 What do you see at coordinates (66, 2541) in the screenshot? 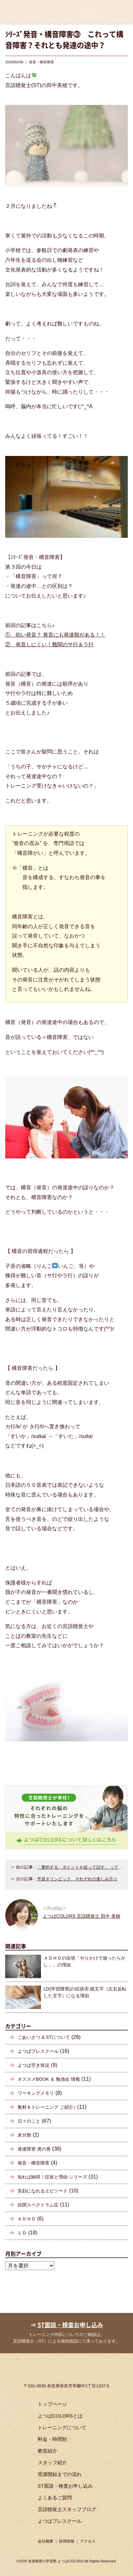
I see `採用情報` at bounding box center [66, 2541].